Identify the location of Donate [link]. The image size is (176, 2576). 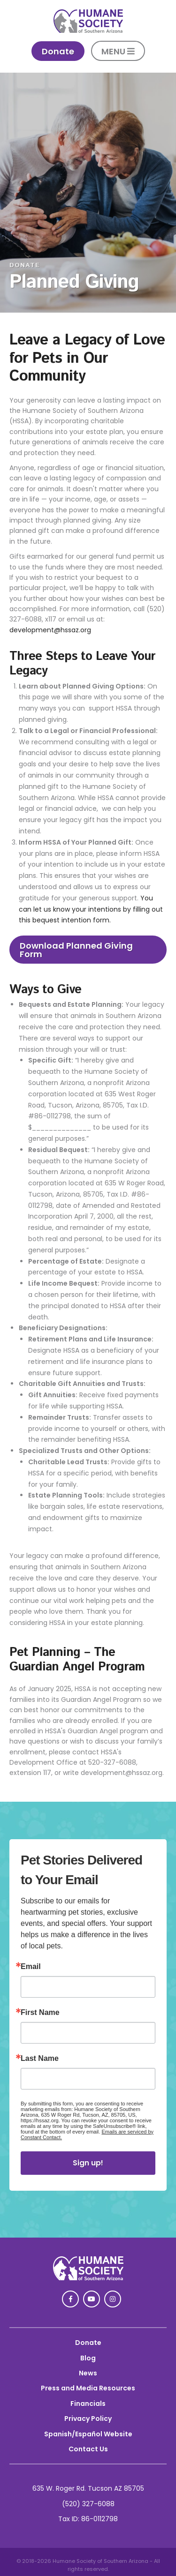
(58, 51).